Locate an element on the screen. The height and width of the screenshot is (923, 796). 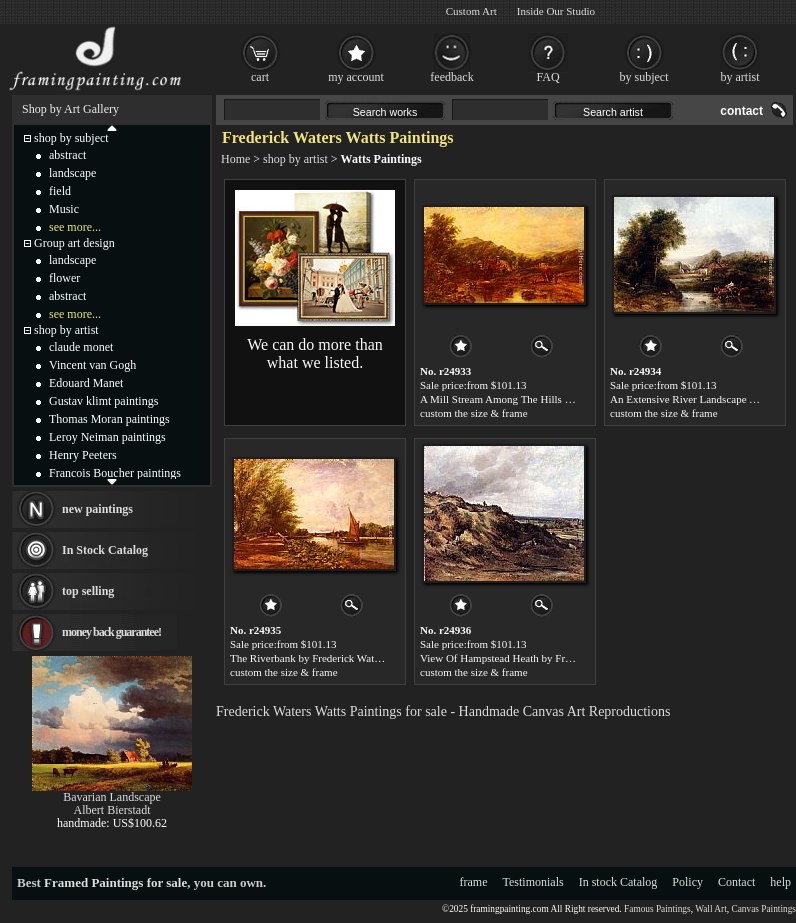
help is located at coordinates (780, 882).